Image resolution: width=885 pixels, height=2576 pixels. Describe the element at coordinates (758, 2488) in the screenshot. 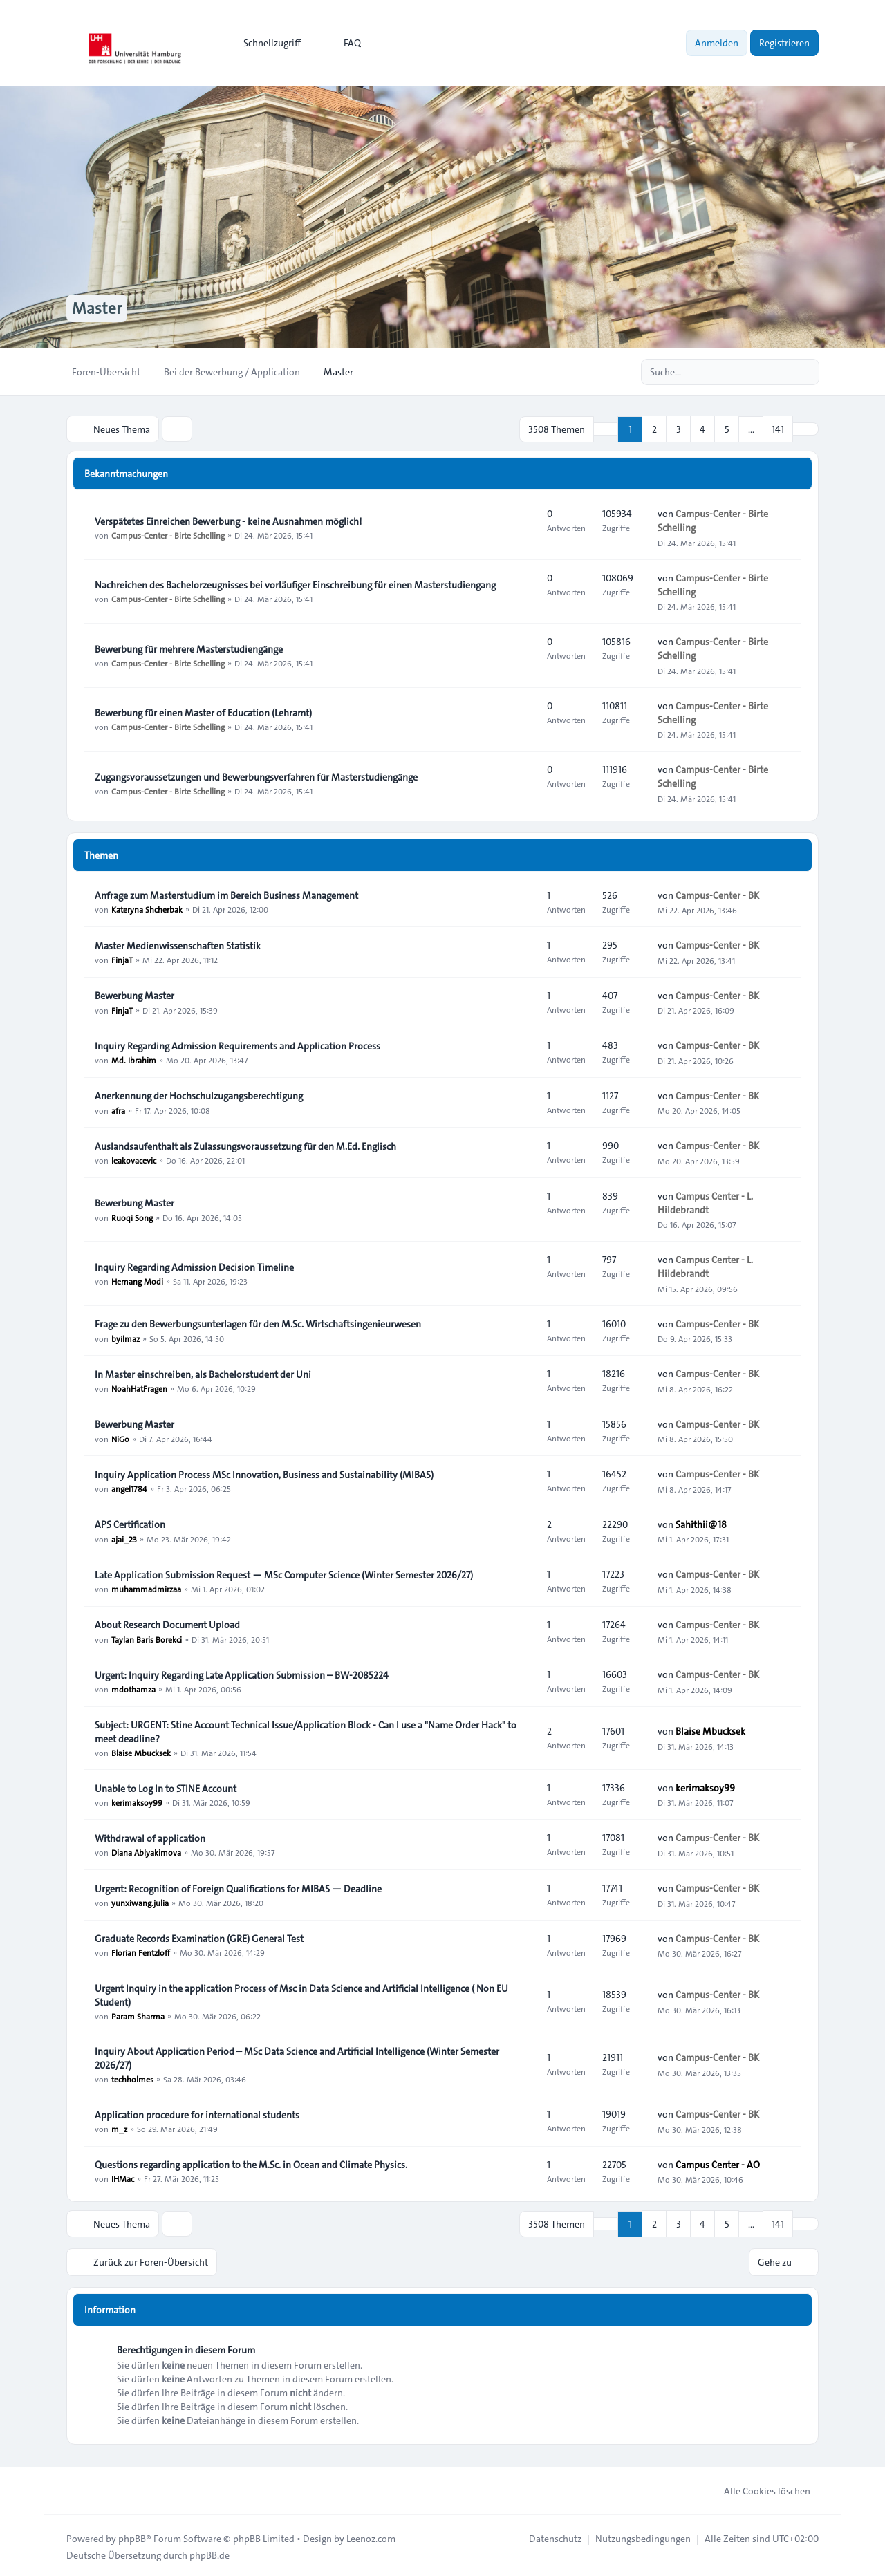

I see `Alle Cookies löschen [menuitem]` at that location.